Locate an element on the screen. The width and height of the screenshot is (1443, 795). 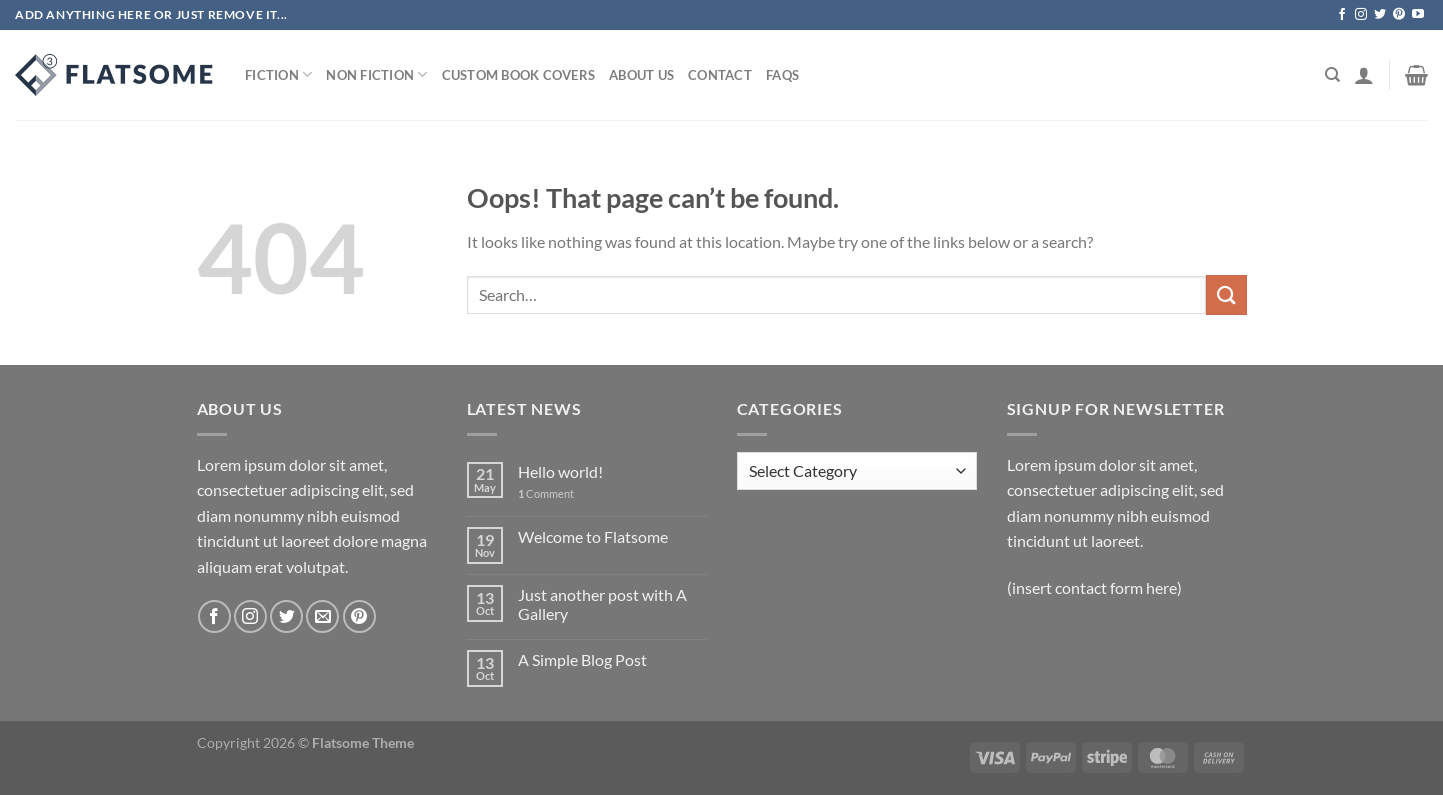
Hello world! is located at coordinates (560, 471).